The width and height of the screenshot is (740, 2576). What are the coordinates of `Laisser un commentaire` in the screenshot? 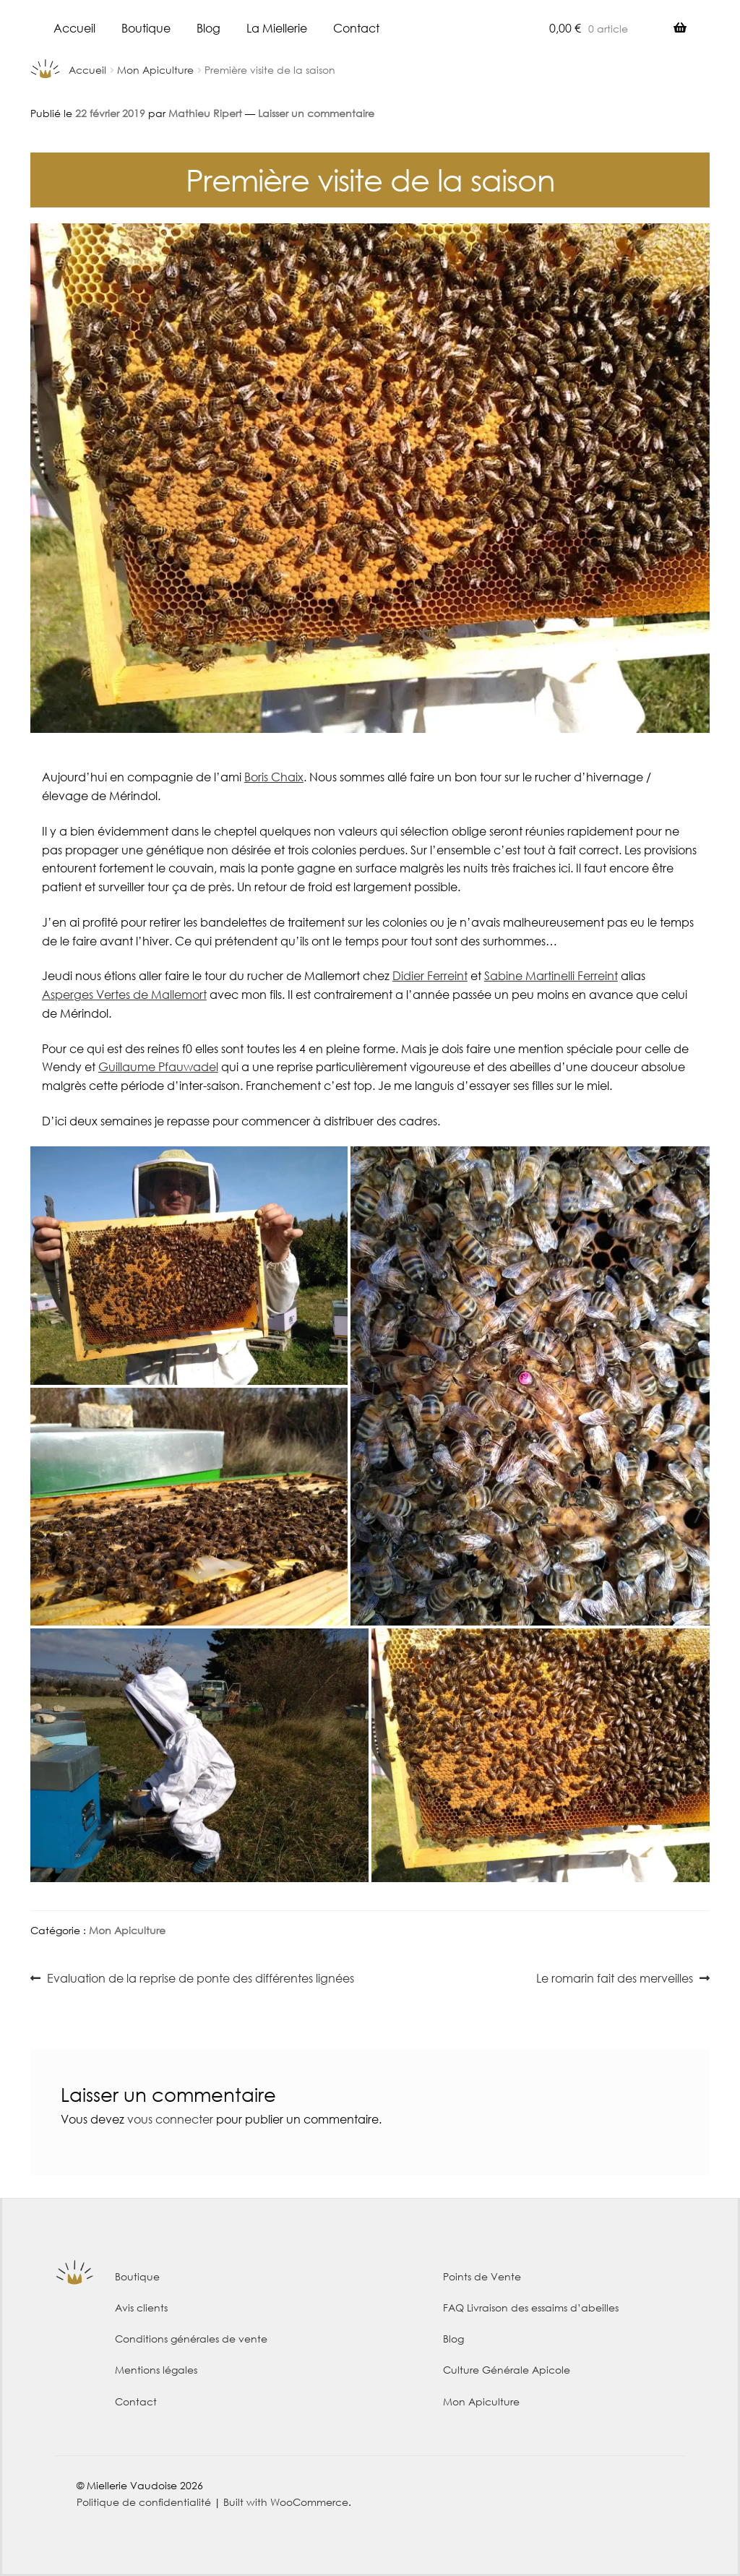 It's located at (316, 113).